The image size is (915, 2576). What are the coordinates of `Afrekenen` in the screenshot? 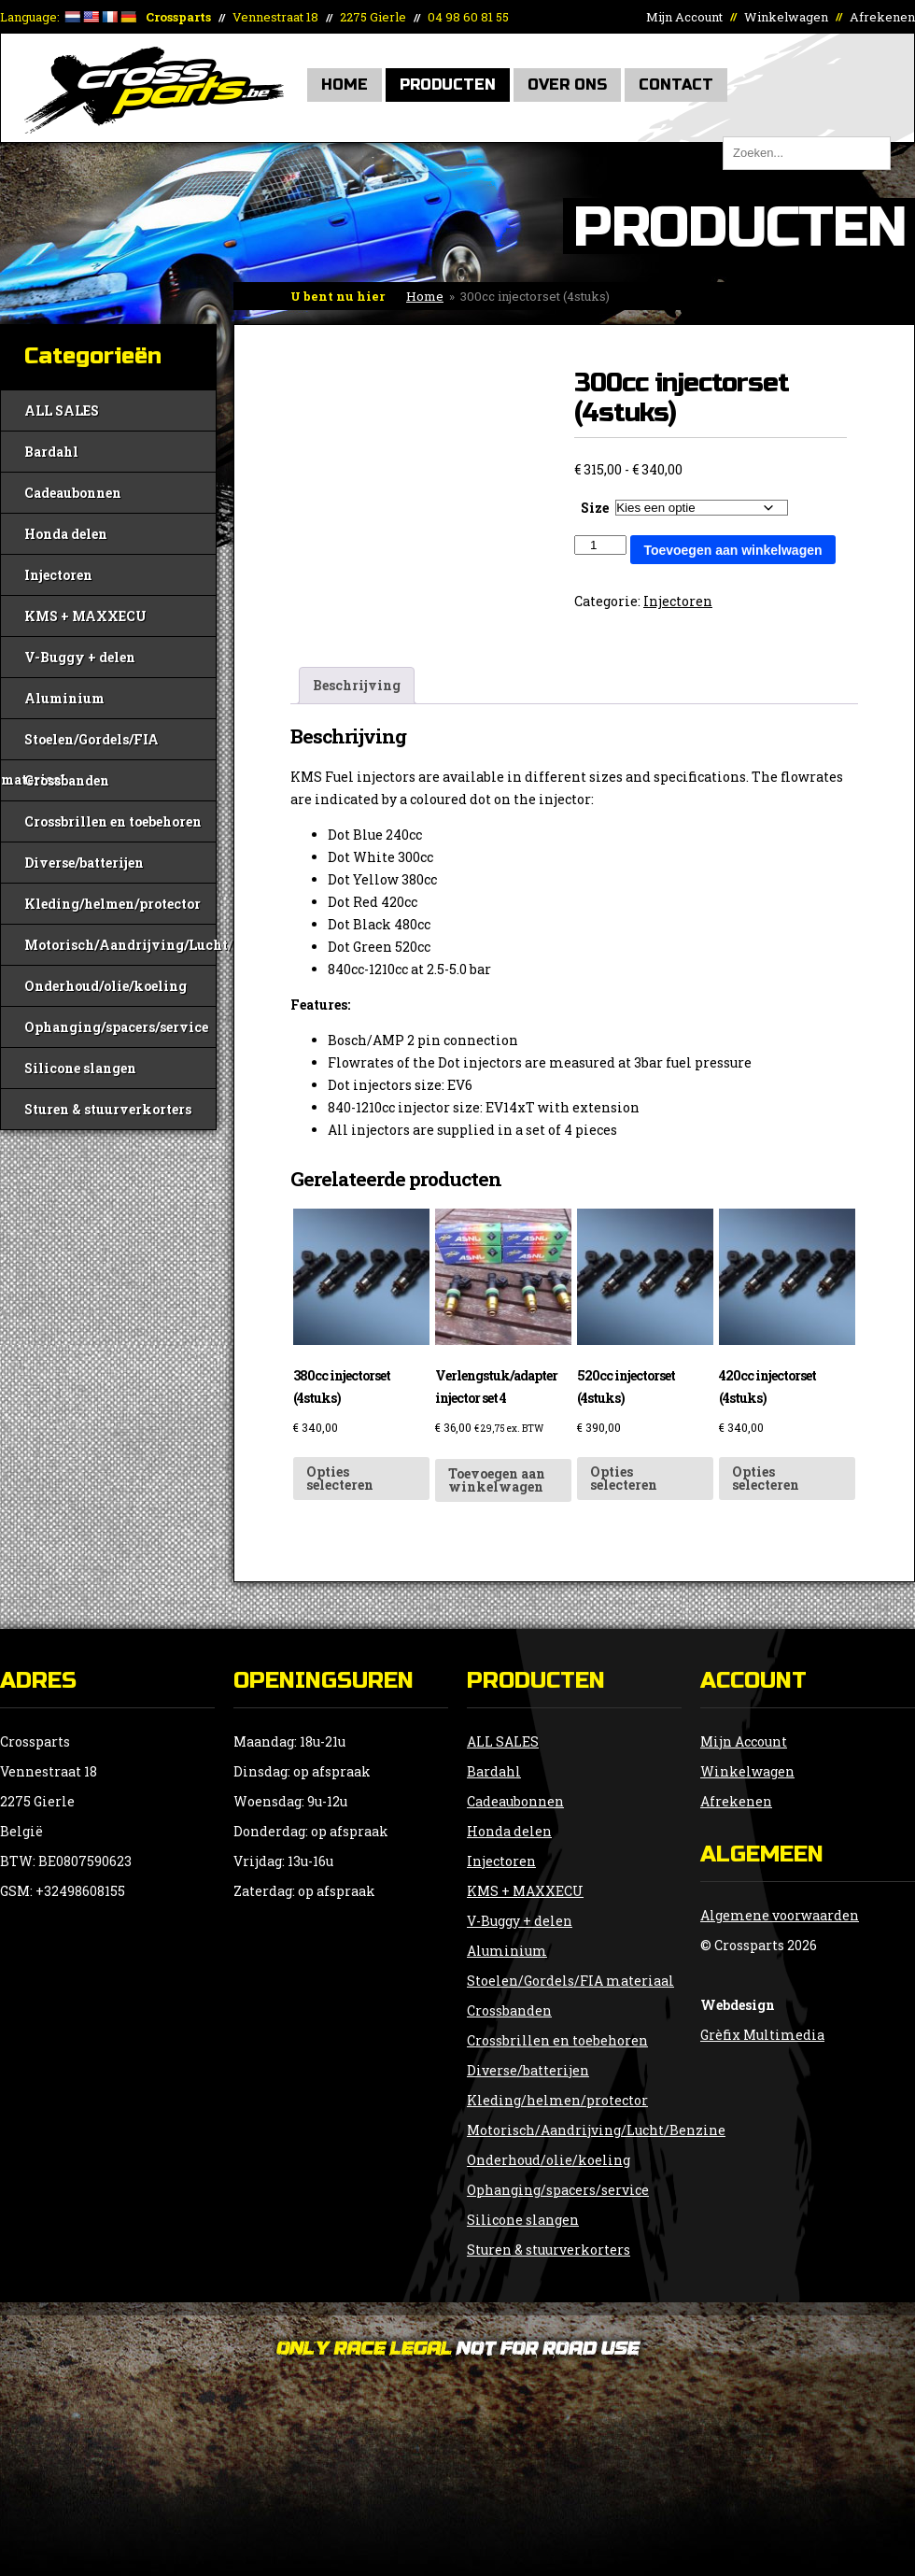 It's located at (882, 16).